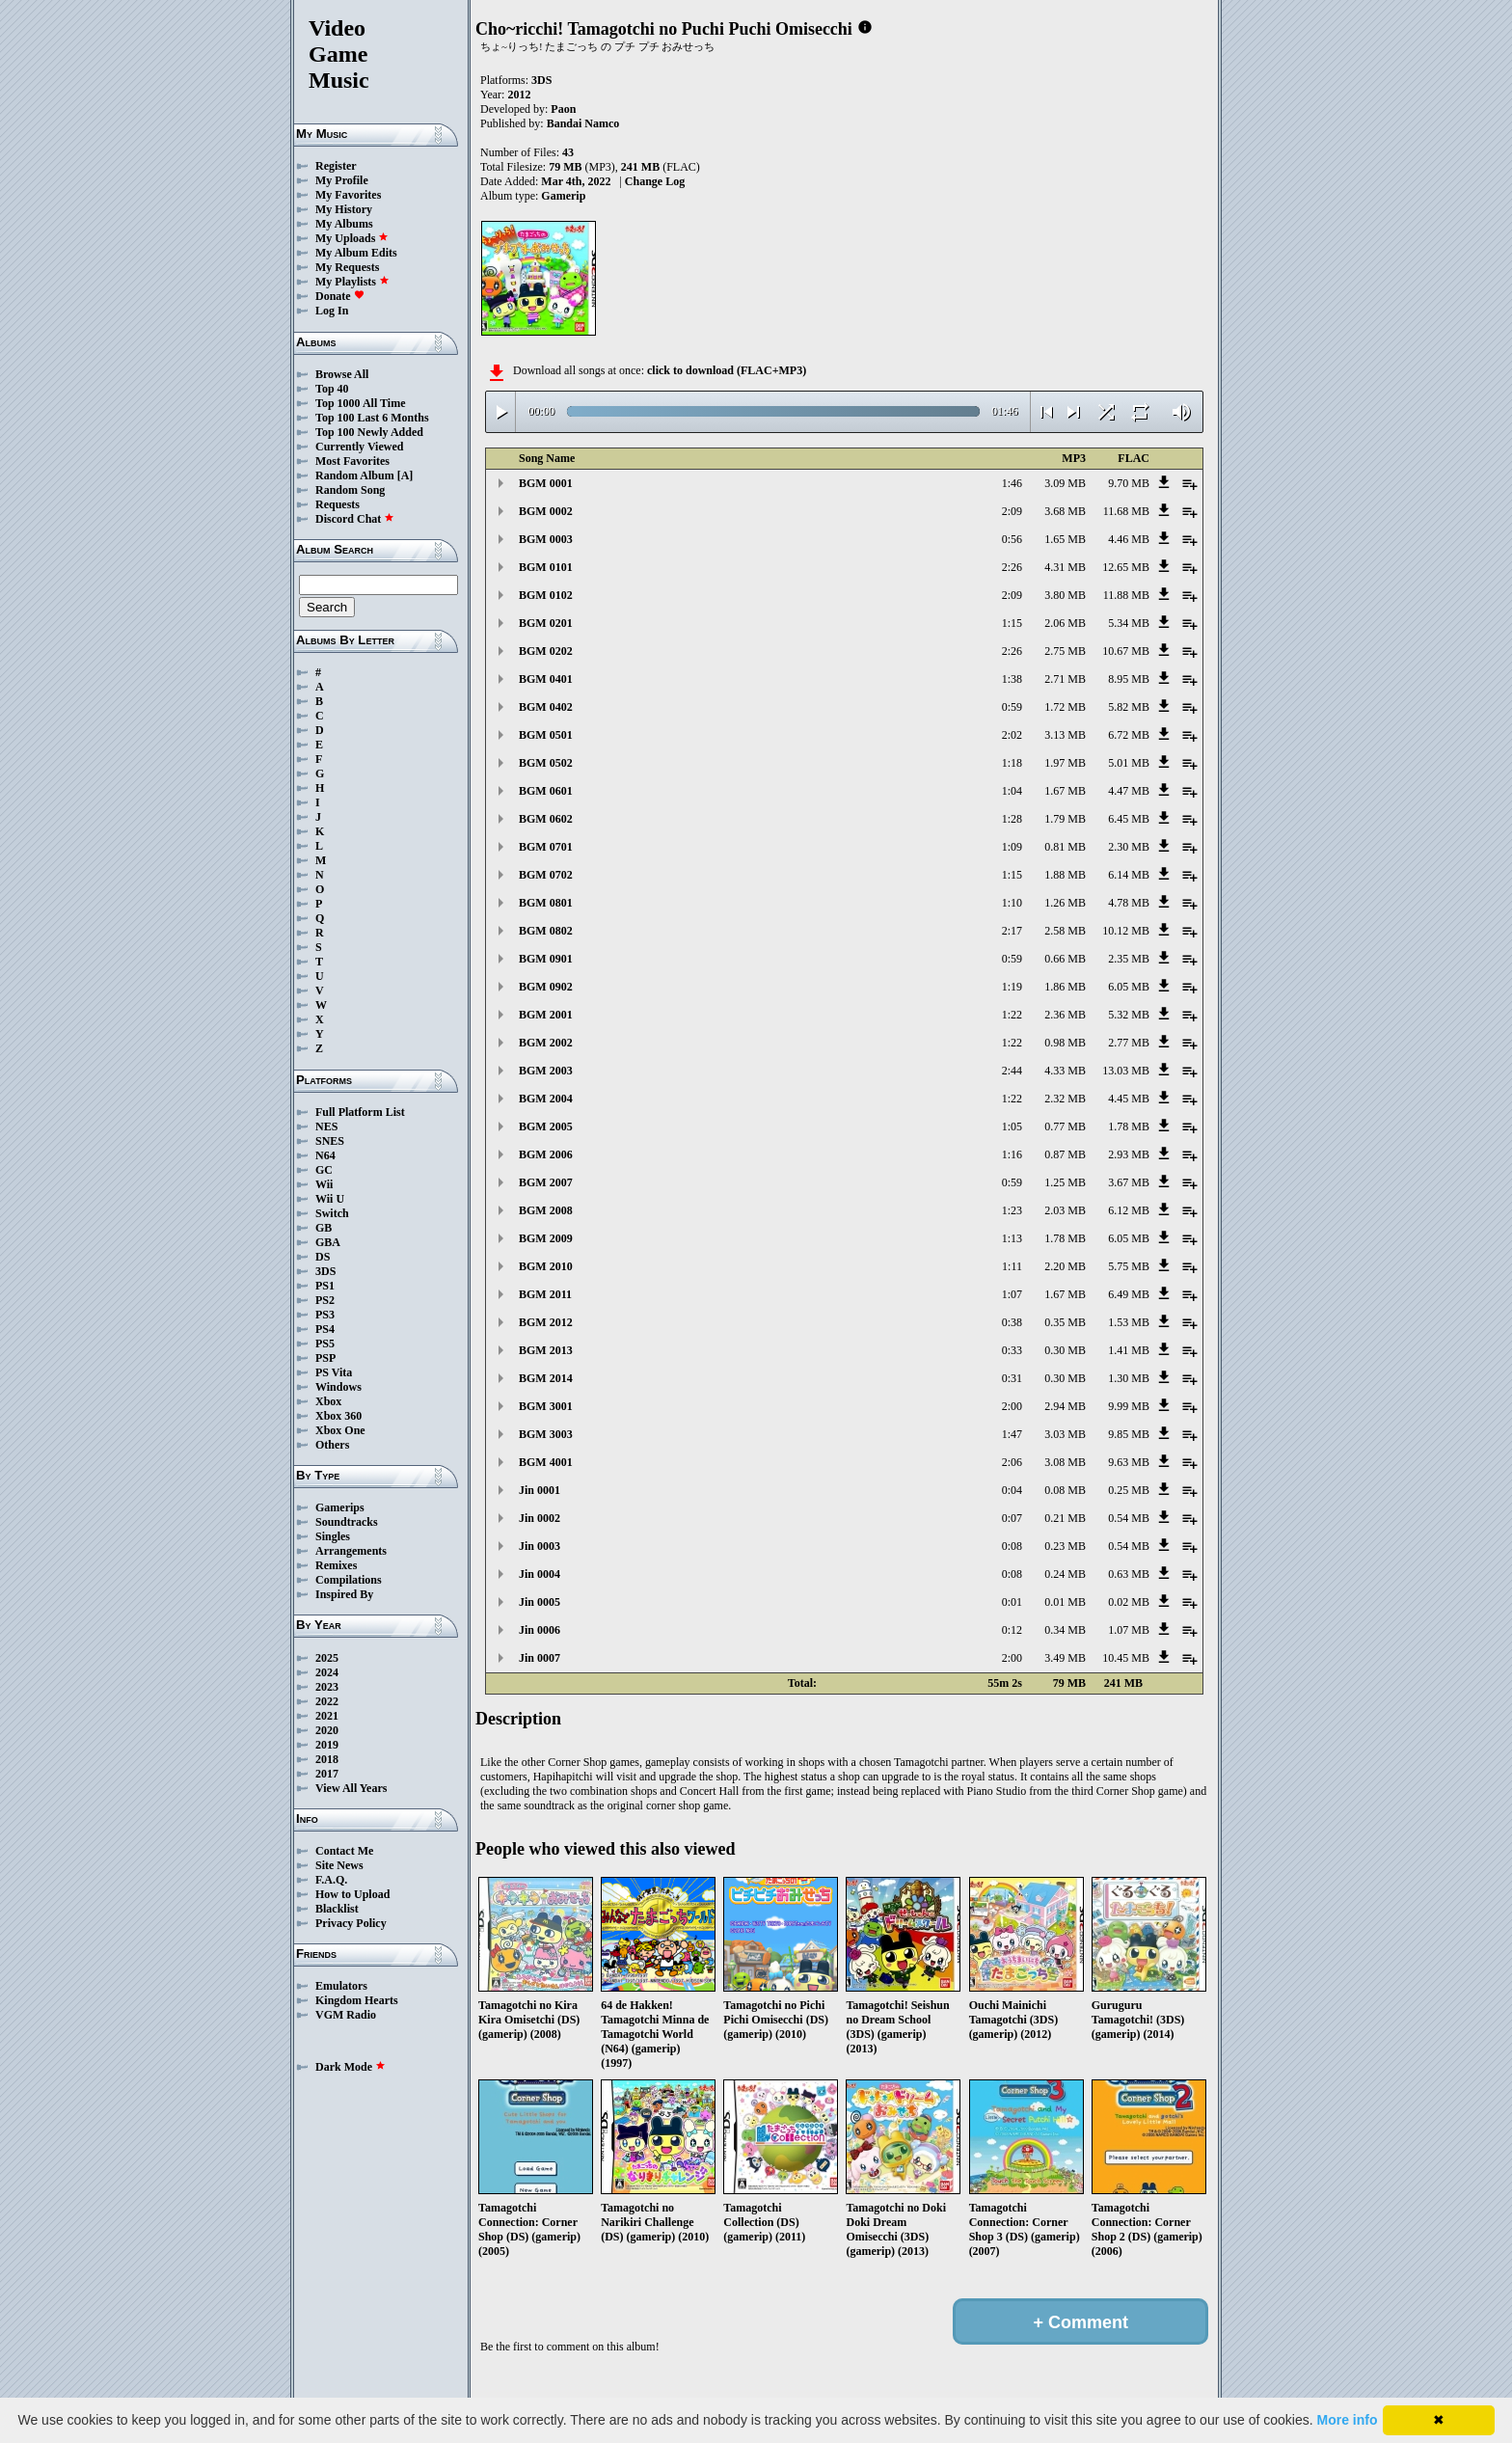 The height and width of the screenshot is (2443, 1512). Describe the element at coordinates (546, 1406) in the screenshot. I see `BGM 3001` at that location.